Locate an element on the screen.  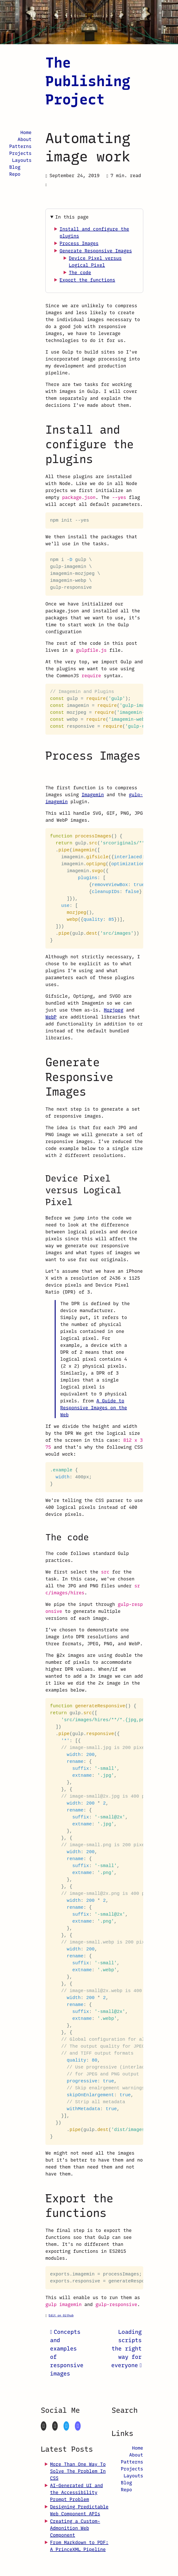
Edit on Github is located at coordinates (61, 2315).